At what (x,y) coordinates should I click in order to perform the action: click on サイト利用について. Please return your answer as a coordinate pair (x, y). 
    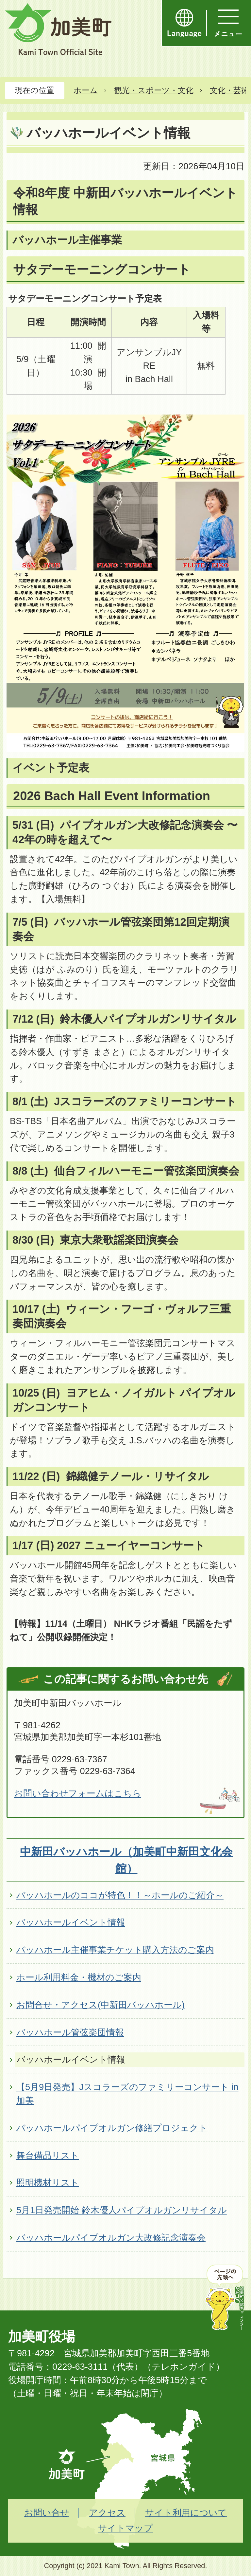
    Looking at the image, I should click on (186, 2513).